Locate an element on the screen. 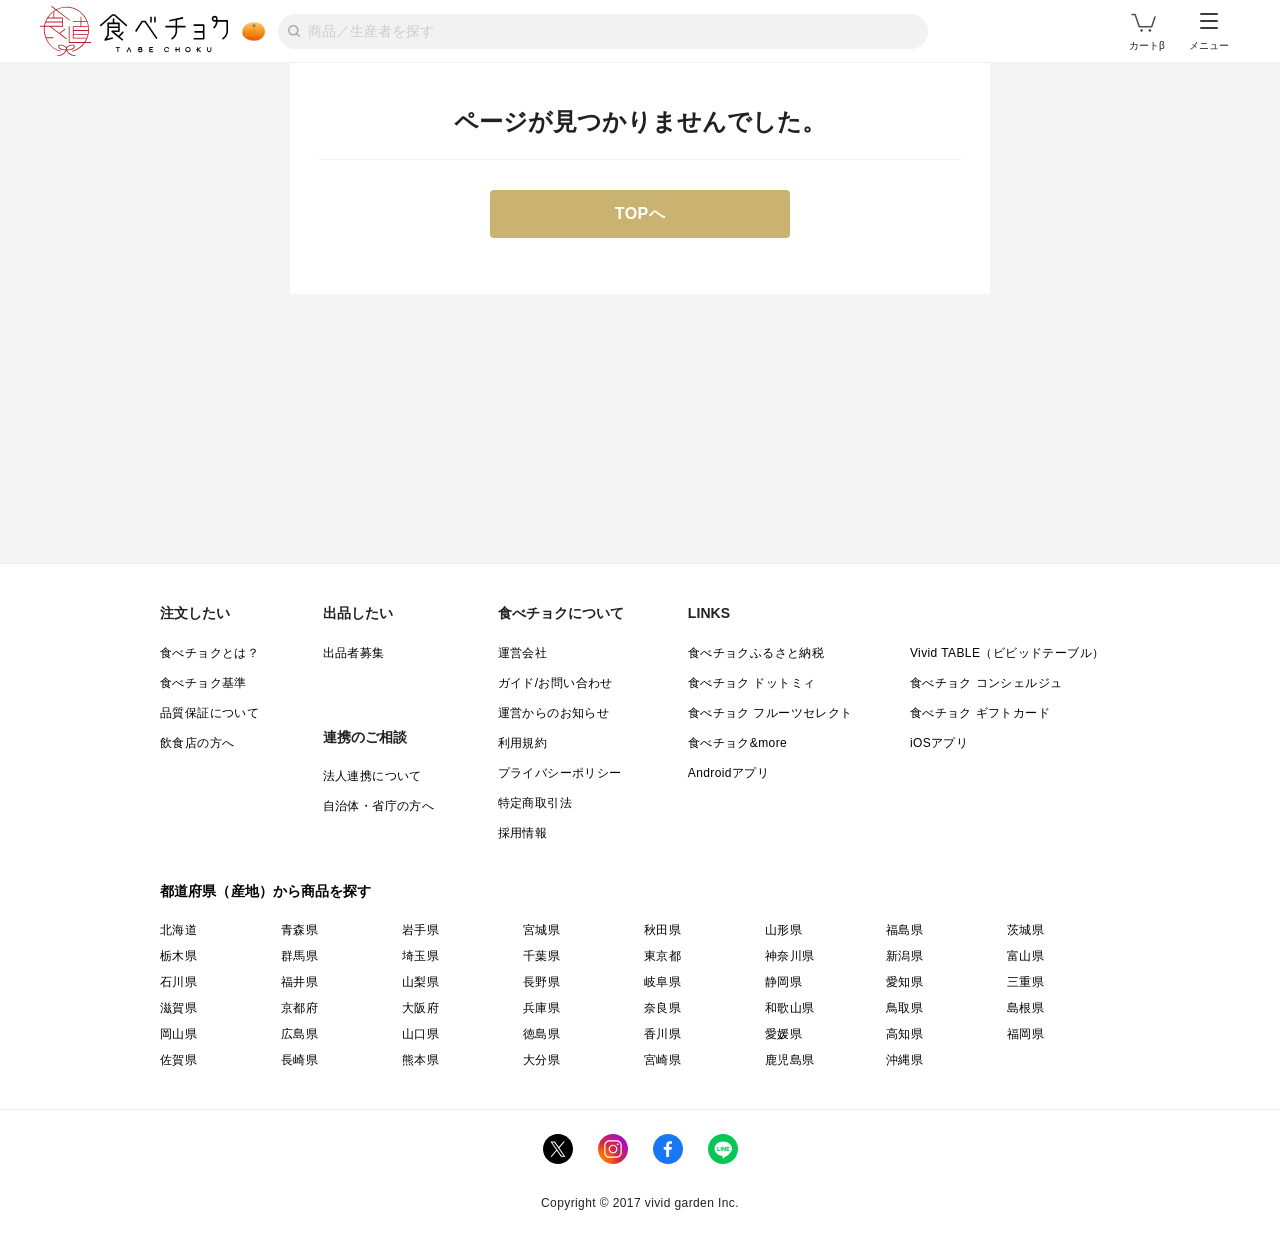  奈良県 is located at coordinates (662, 1008).